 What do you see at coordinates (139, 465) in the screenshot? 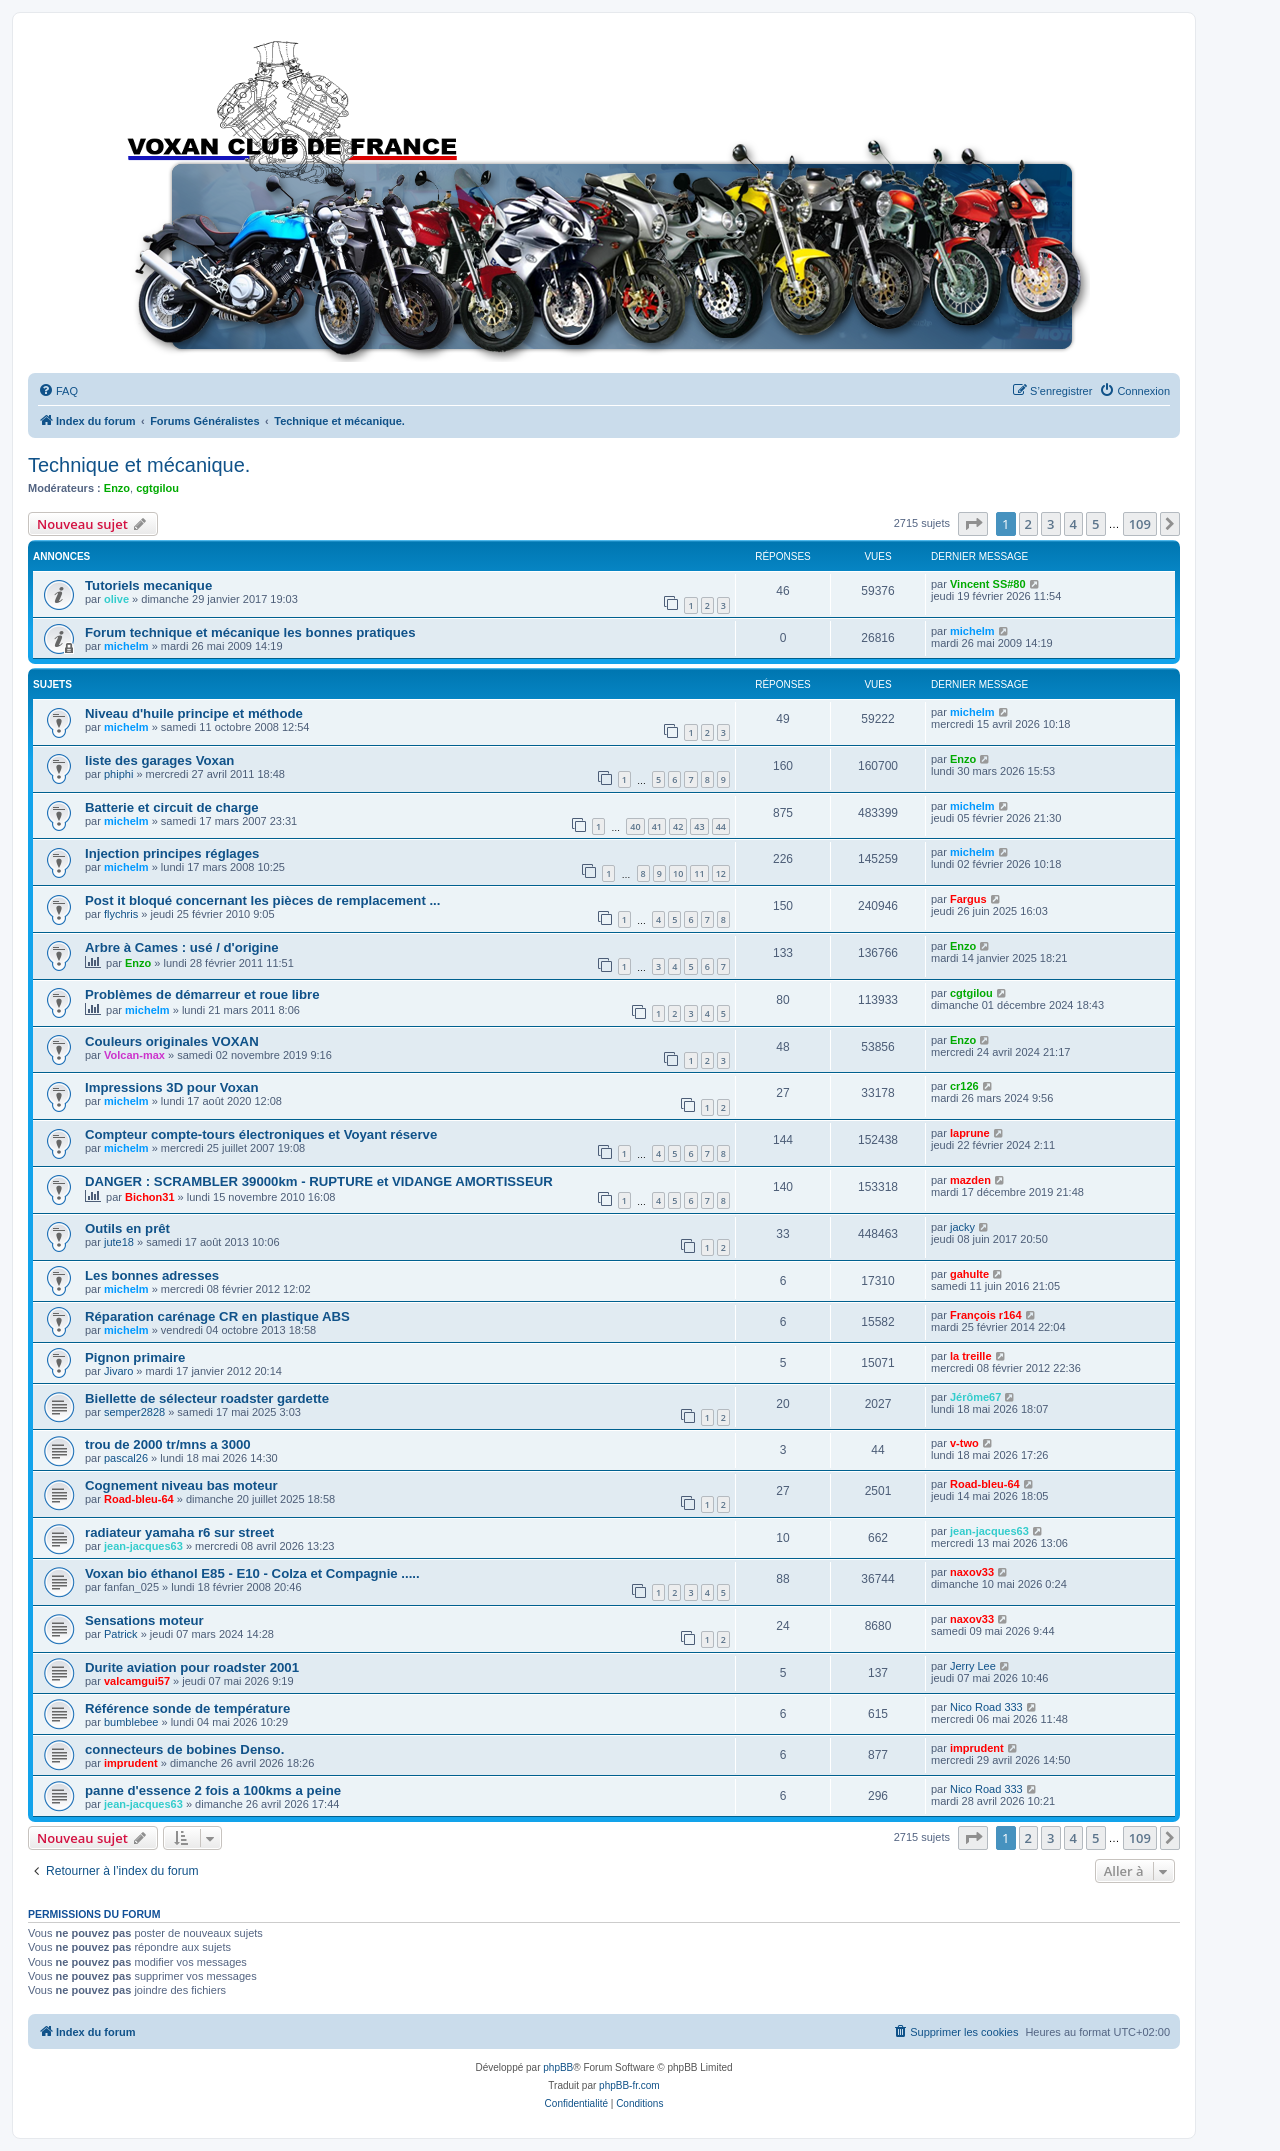
I see `Technique et mécanique.` at bounding box center [139, 465].